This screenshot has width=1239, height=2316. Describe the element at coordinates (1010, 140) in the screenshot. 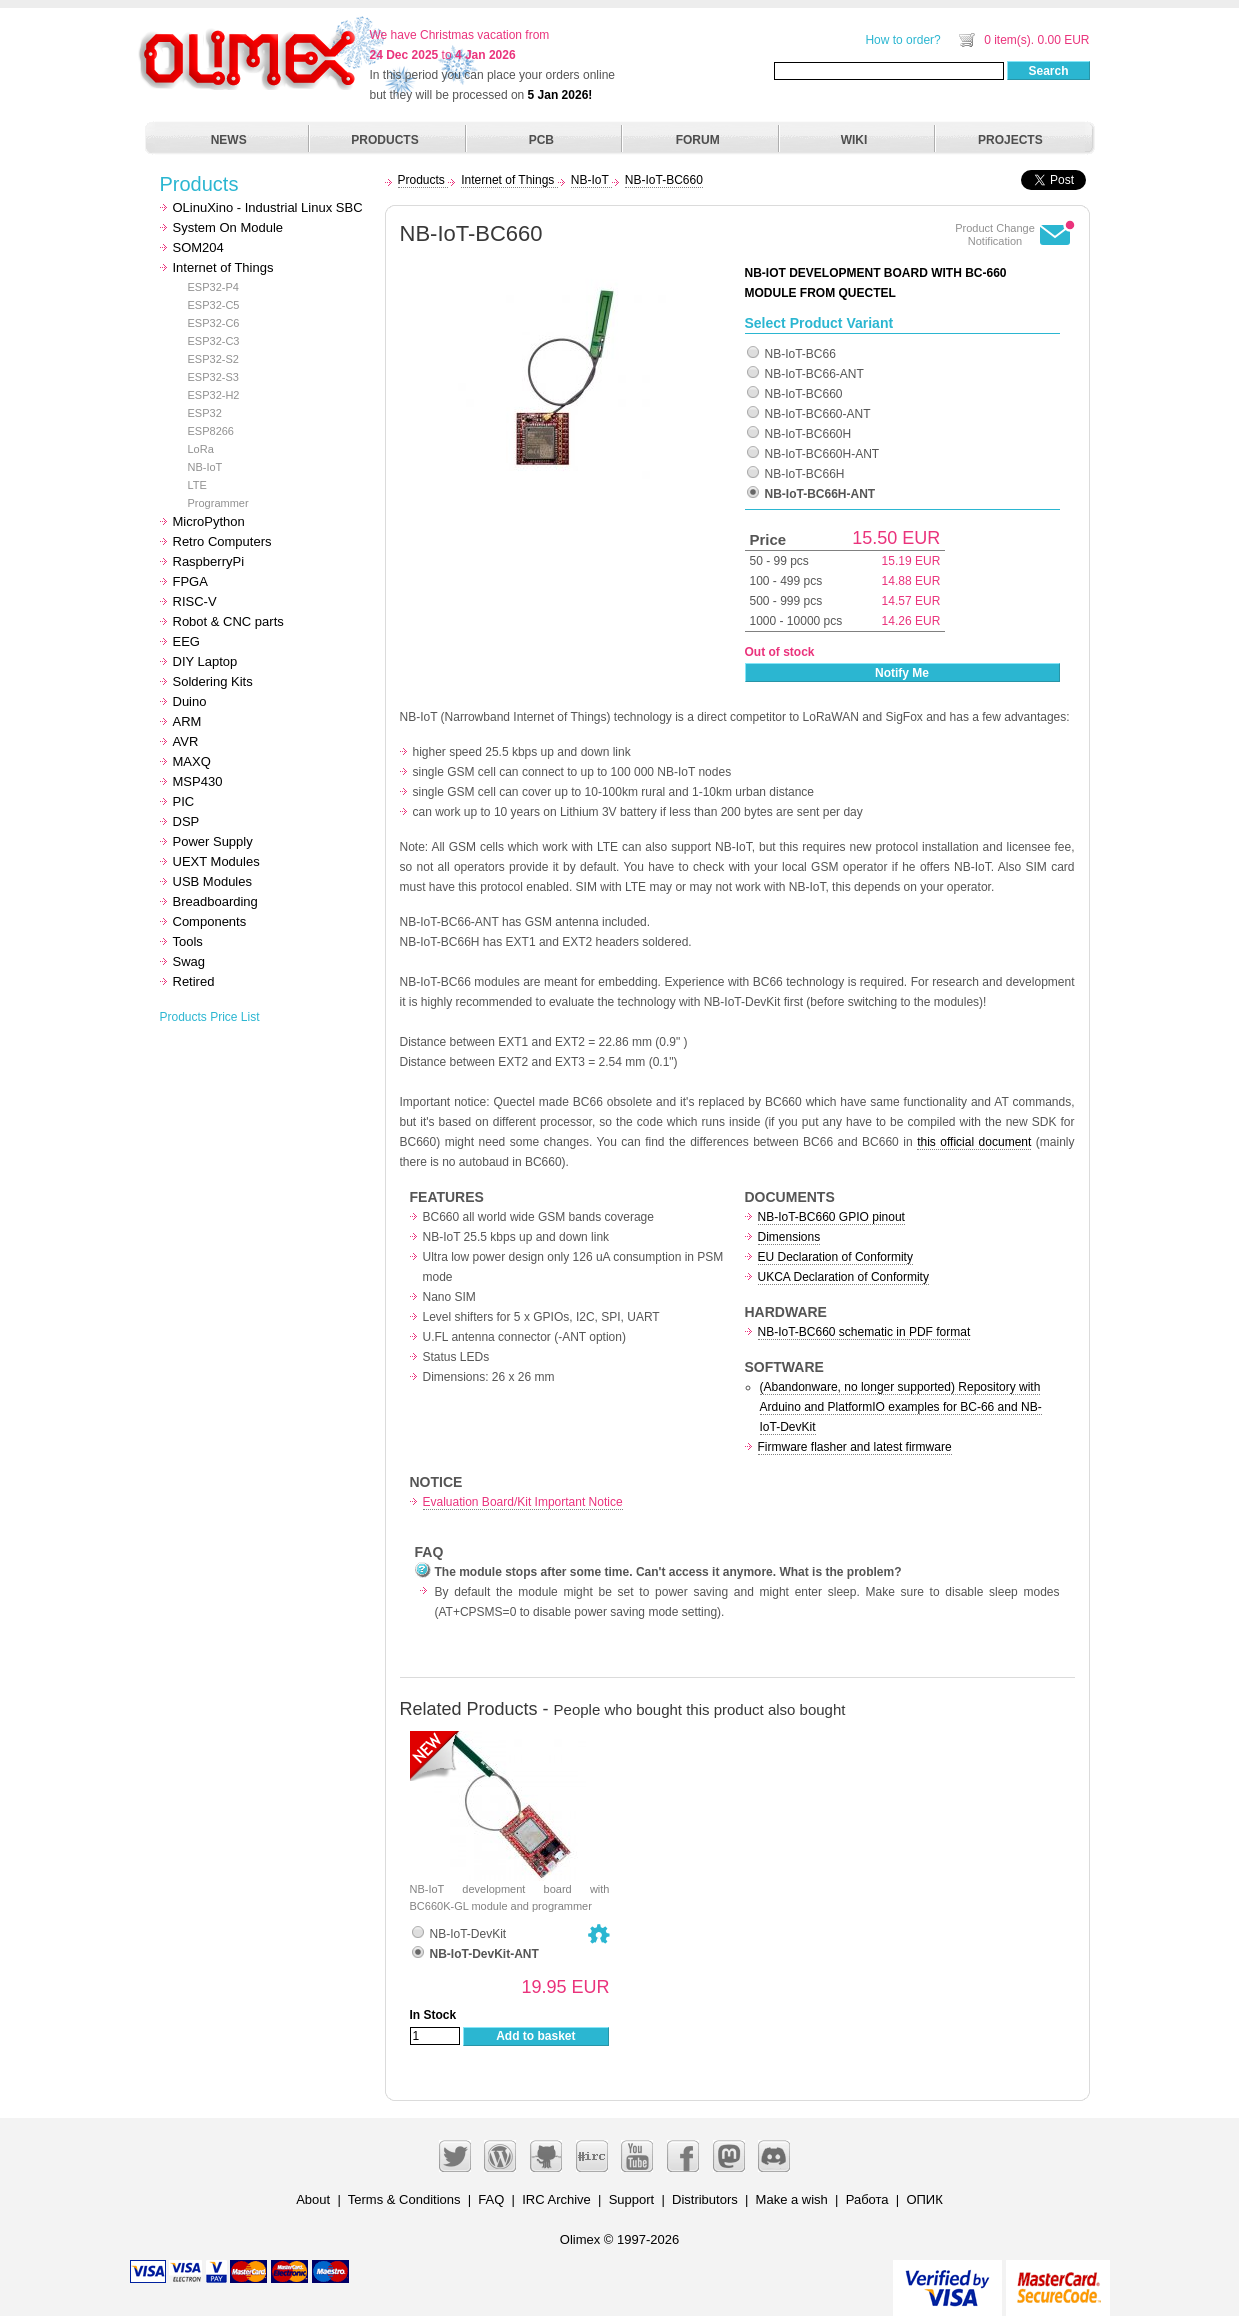

I see `PROJECTS` at that location.